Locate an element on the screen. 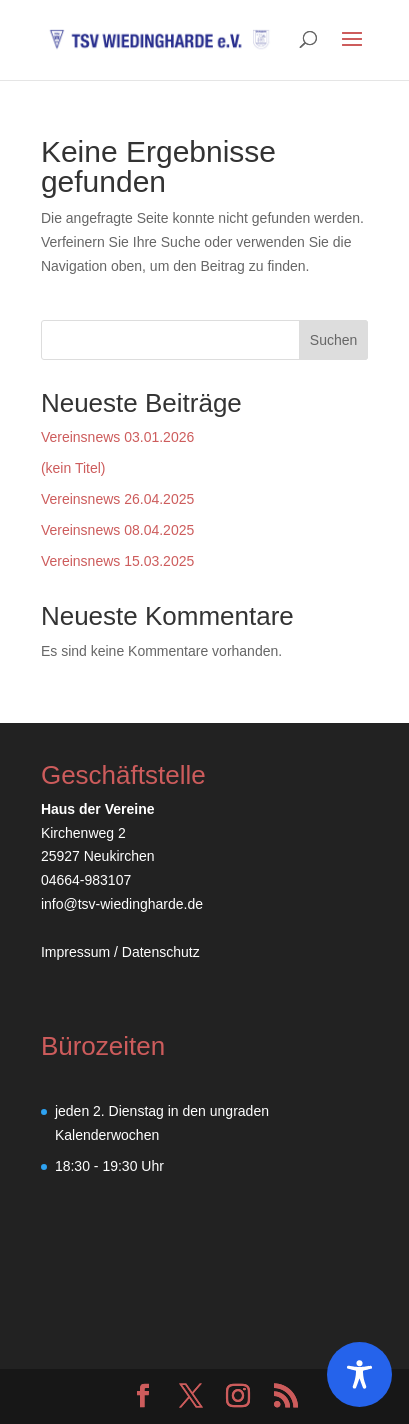  Vereinsnews 26.04.2025 is located at coordinates (117, 499).